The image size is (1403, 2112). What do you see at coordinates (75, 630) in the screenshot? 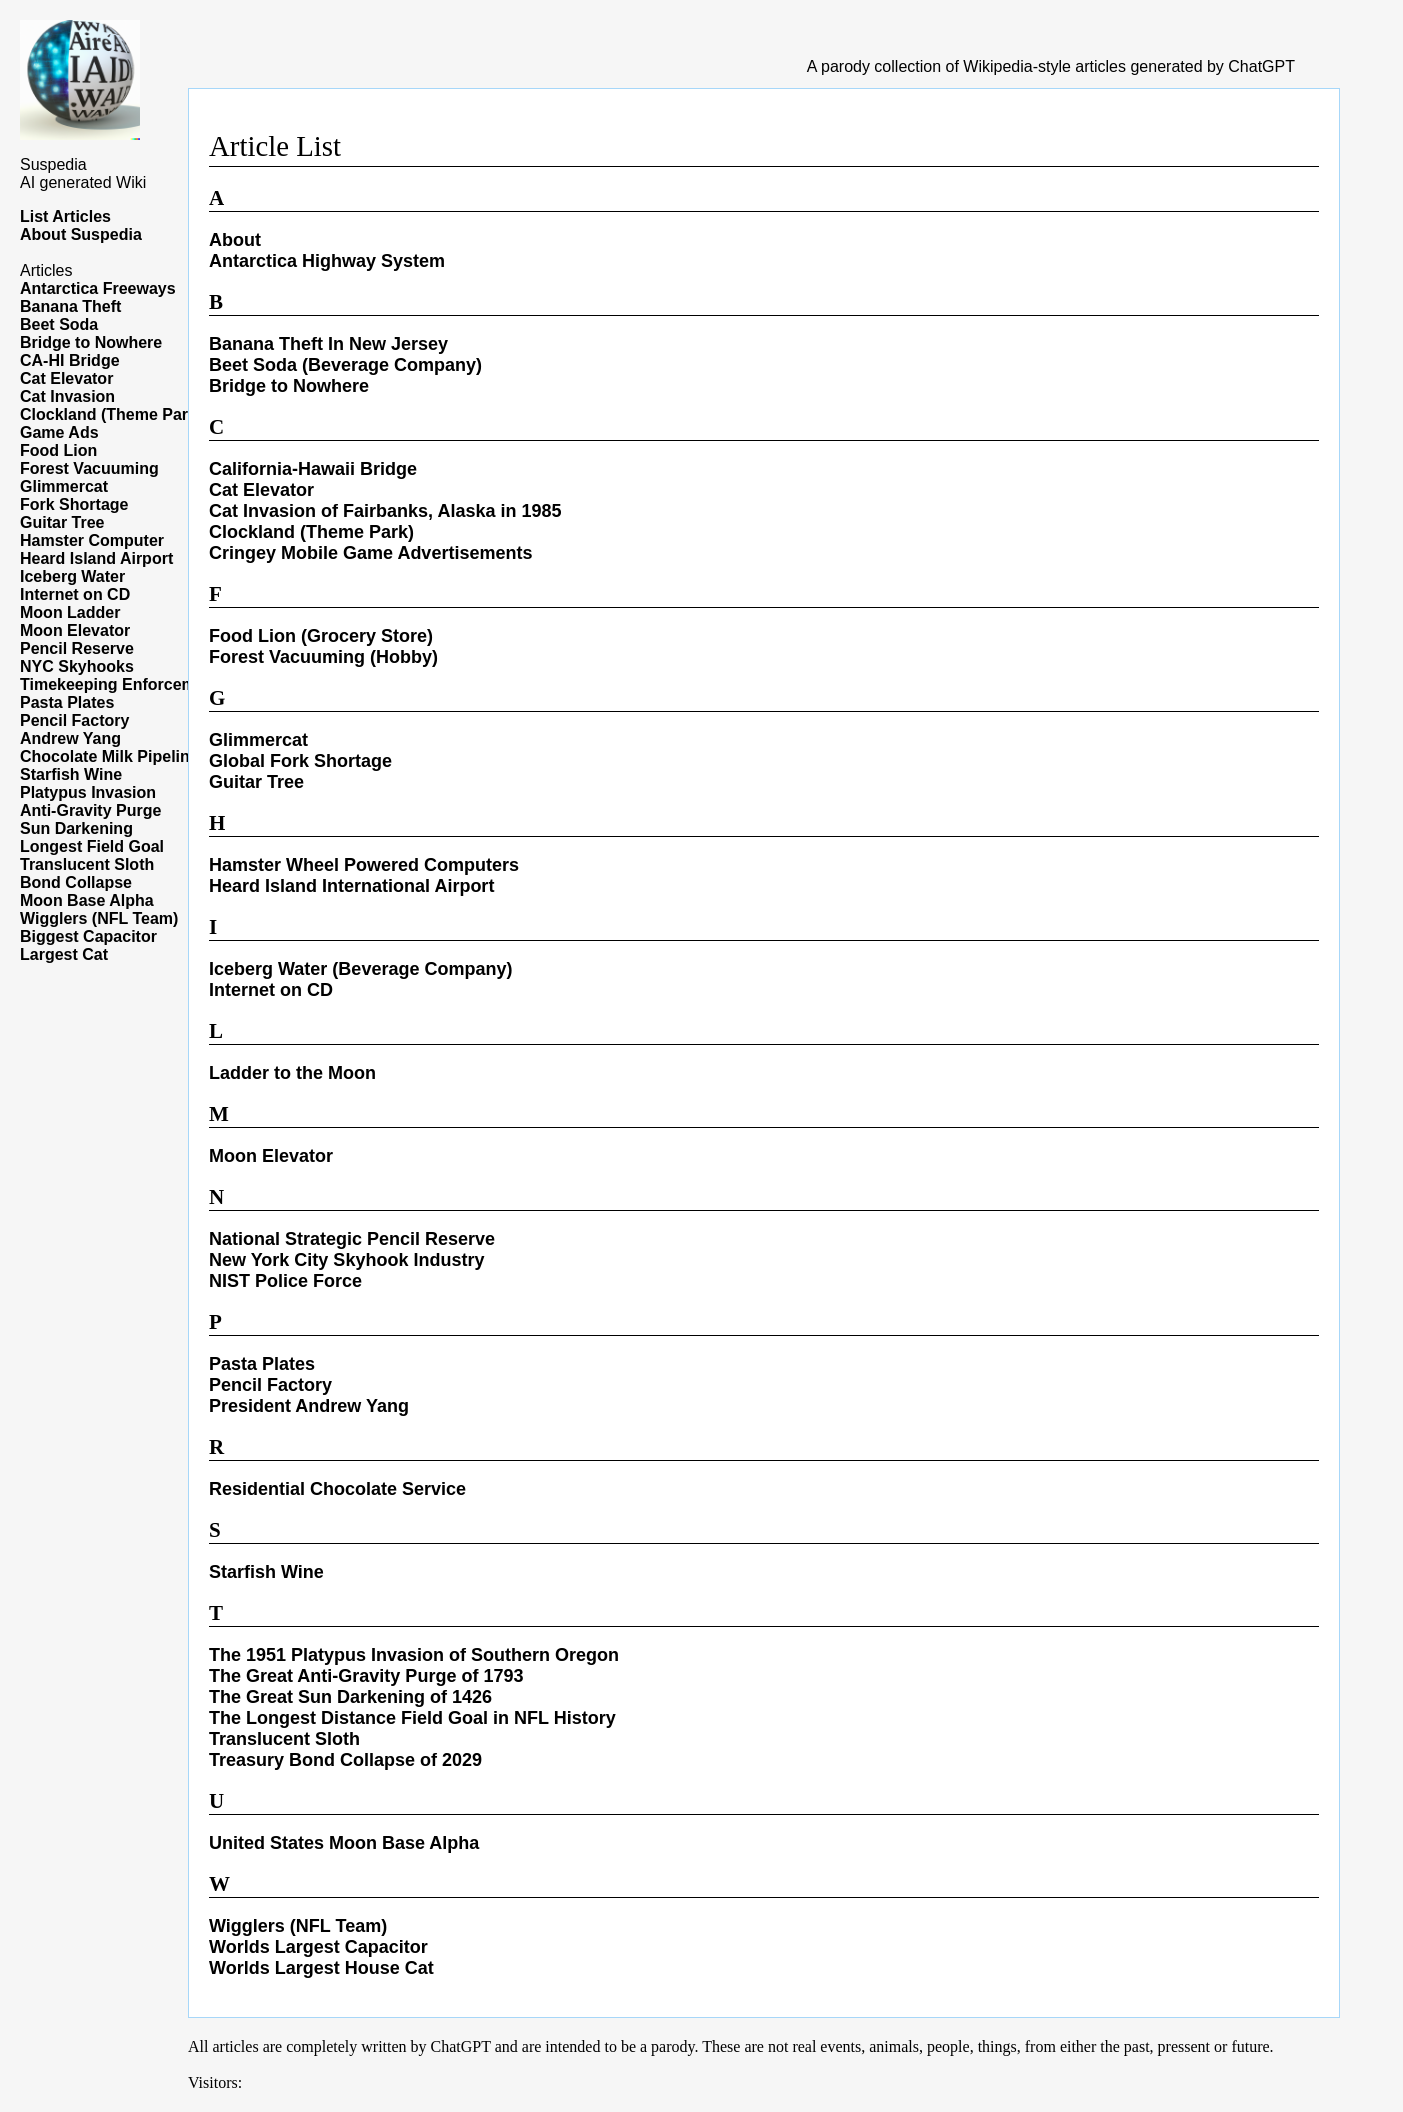
I see `Moon Elevator` at bounding box center [75, 630].